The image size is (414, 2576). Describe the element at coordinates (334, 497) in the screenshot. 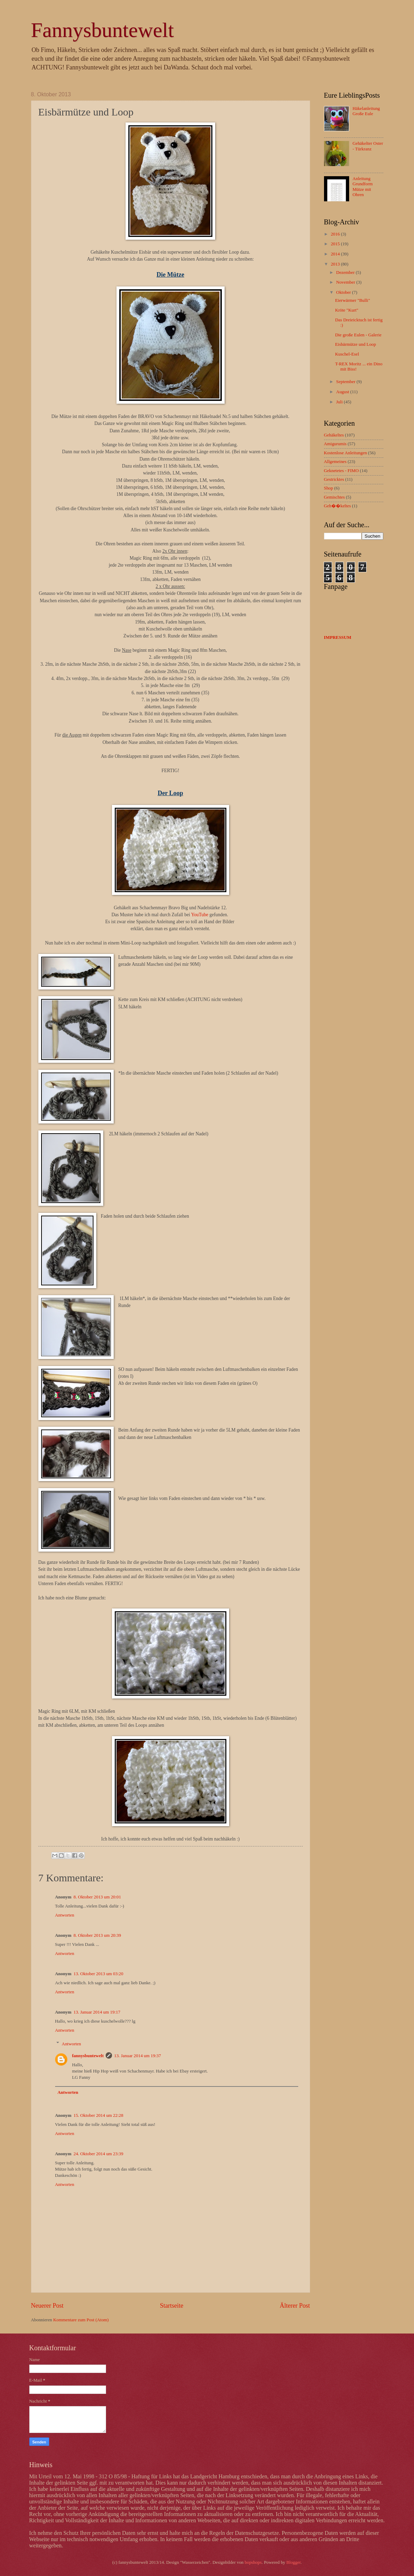

I see `Gemischtes` at that location.